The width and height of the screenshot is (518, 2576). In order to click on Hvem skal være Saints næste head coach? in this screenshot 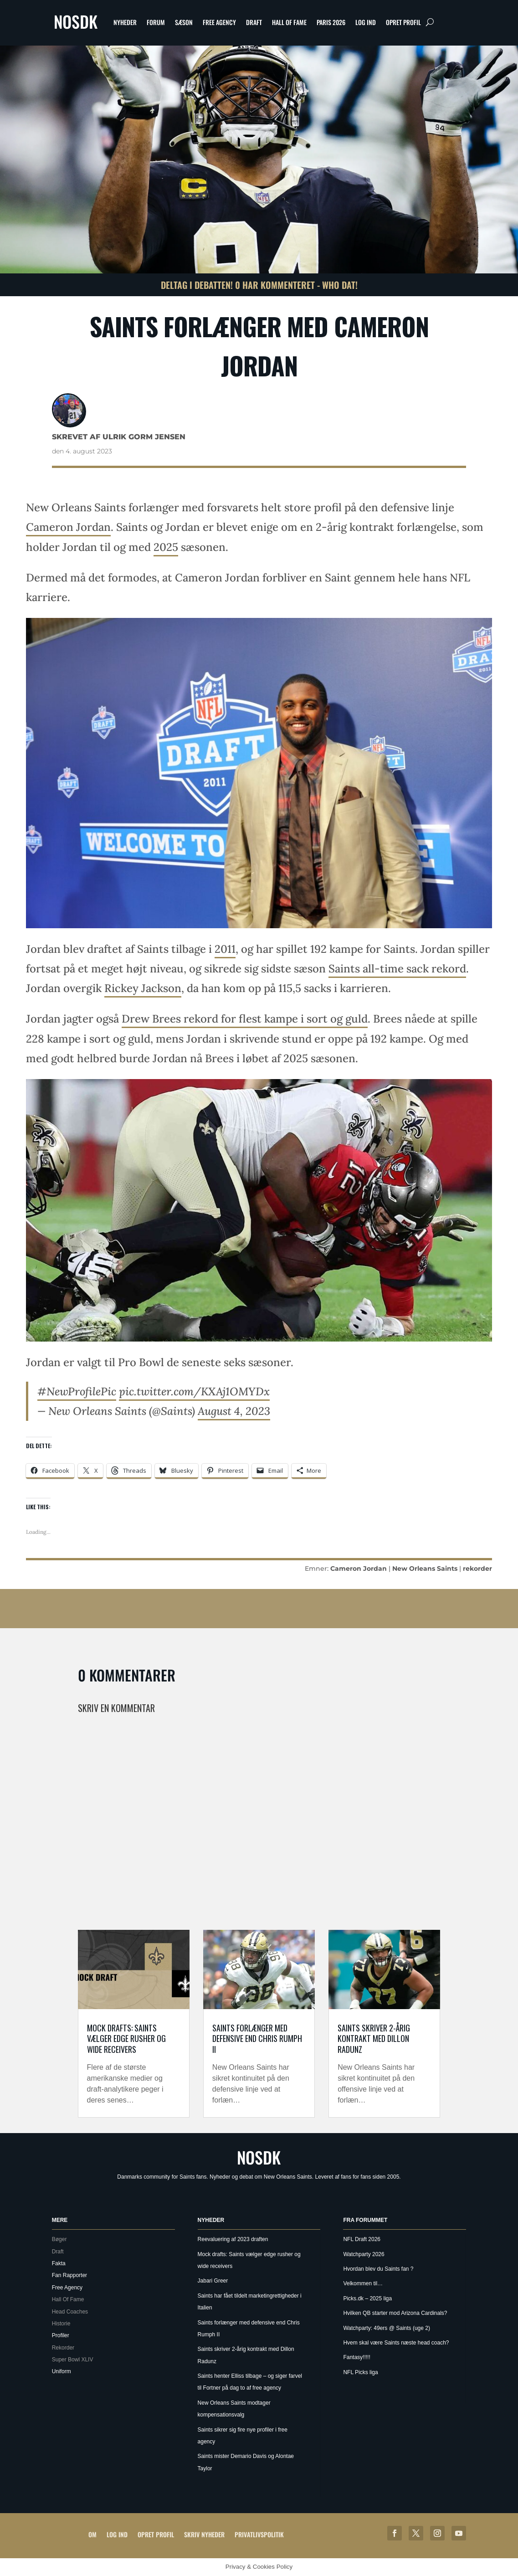, I will do `click(396, 2342)`.